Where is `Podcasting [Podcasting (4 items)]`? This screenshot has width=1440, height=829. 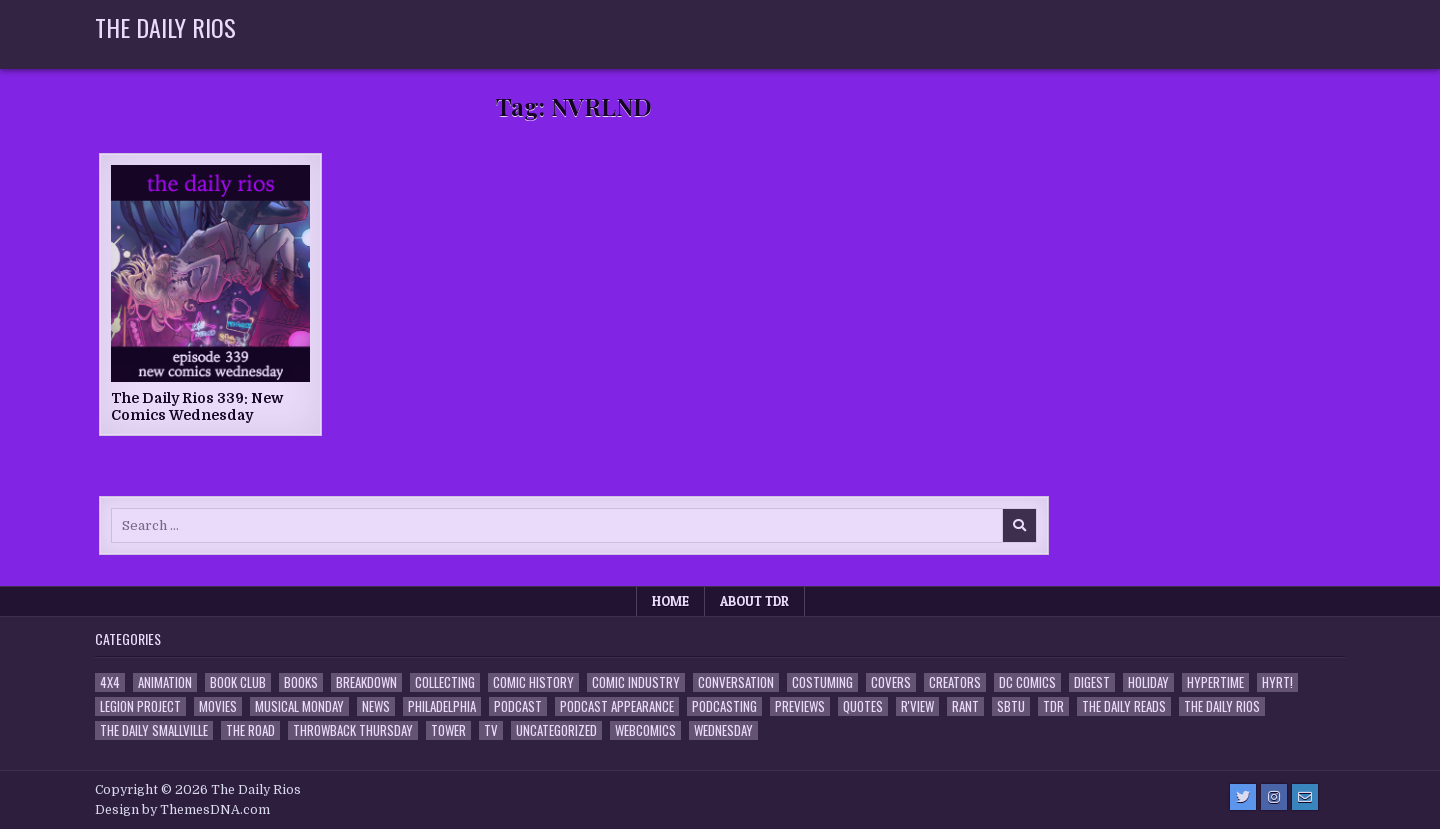 Podcasting [Podcasting (4 items)] is located at coordinates (724, 706).